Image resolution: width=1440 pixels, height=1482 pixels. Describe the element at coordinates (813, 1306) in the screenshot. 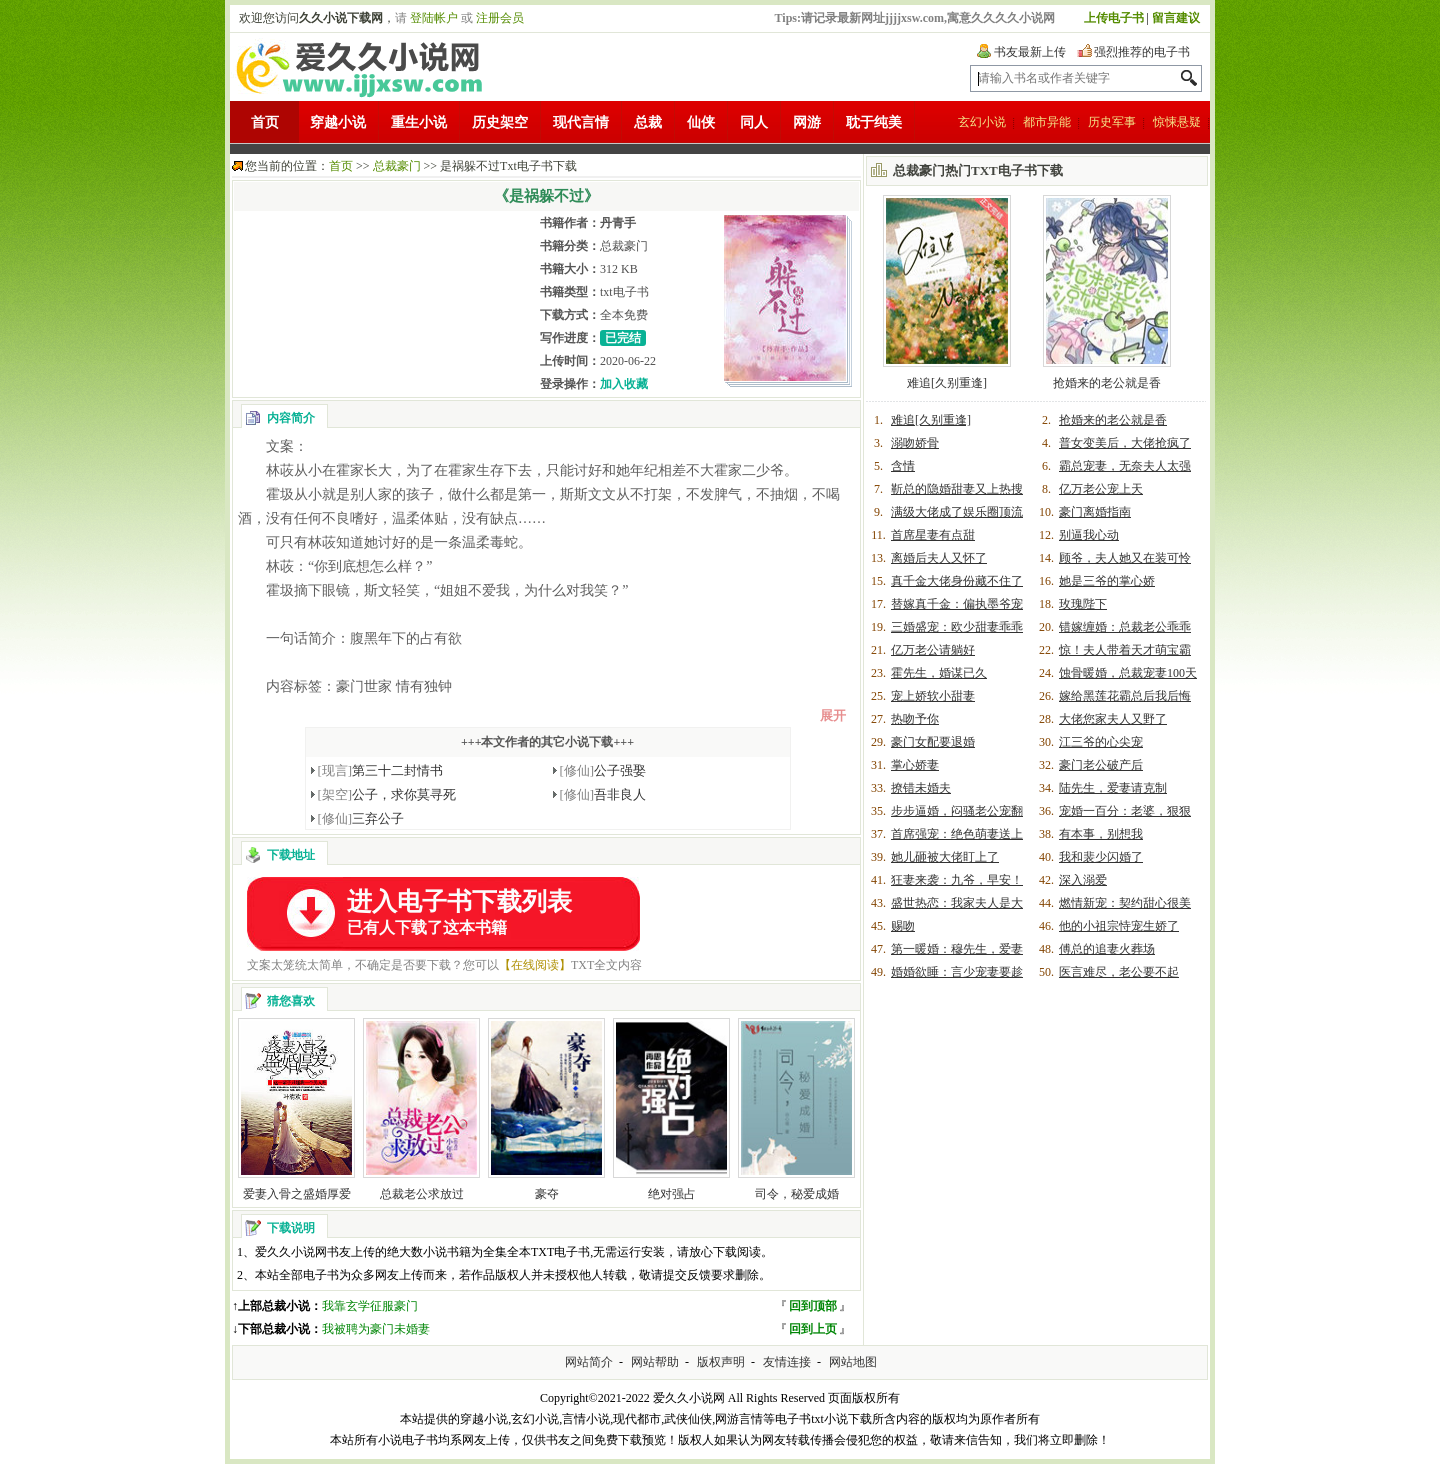

I see `回到顶部` at that location.